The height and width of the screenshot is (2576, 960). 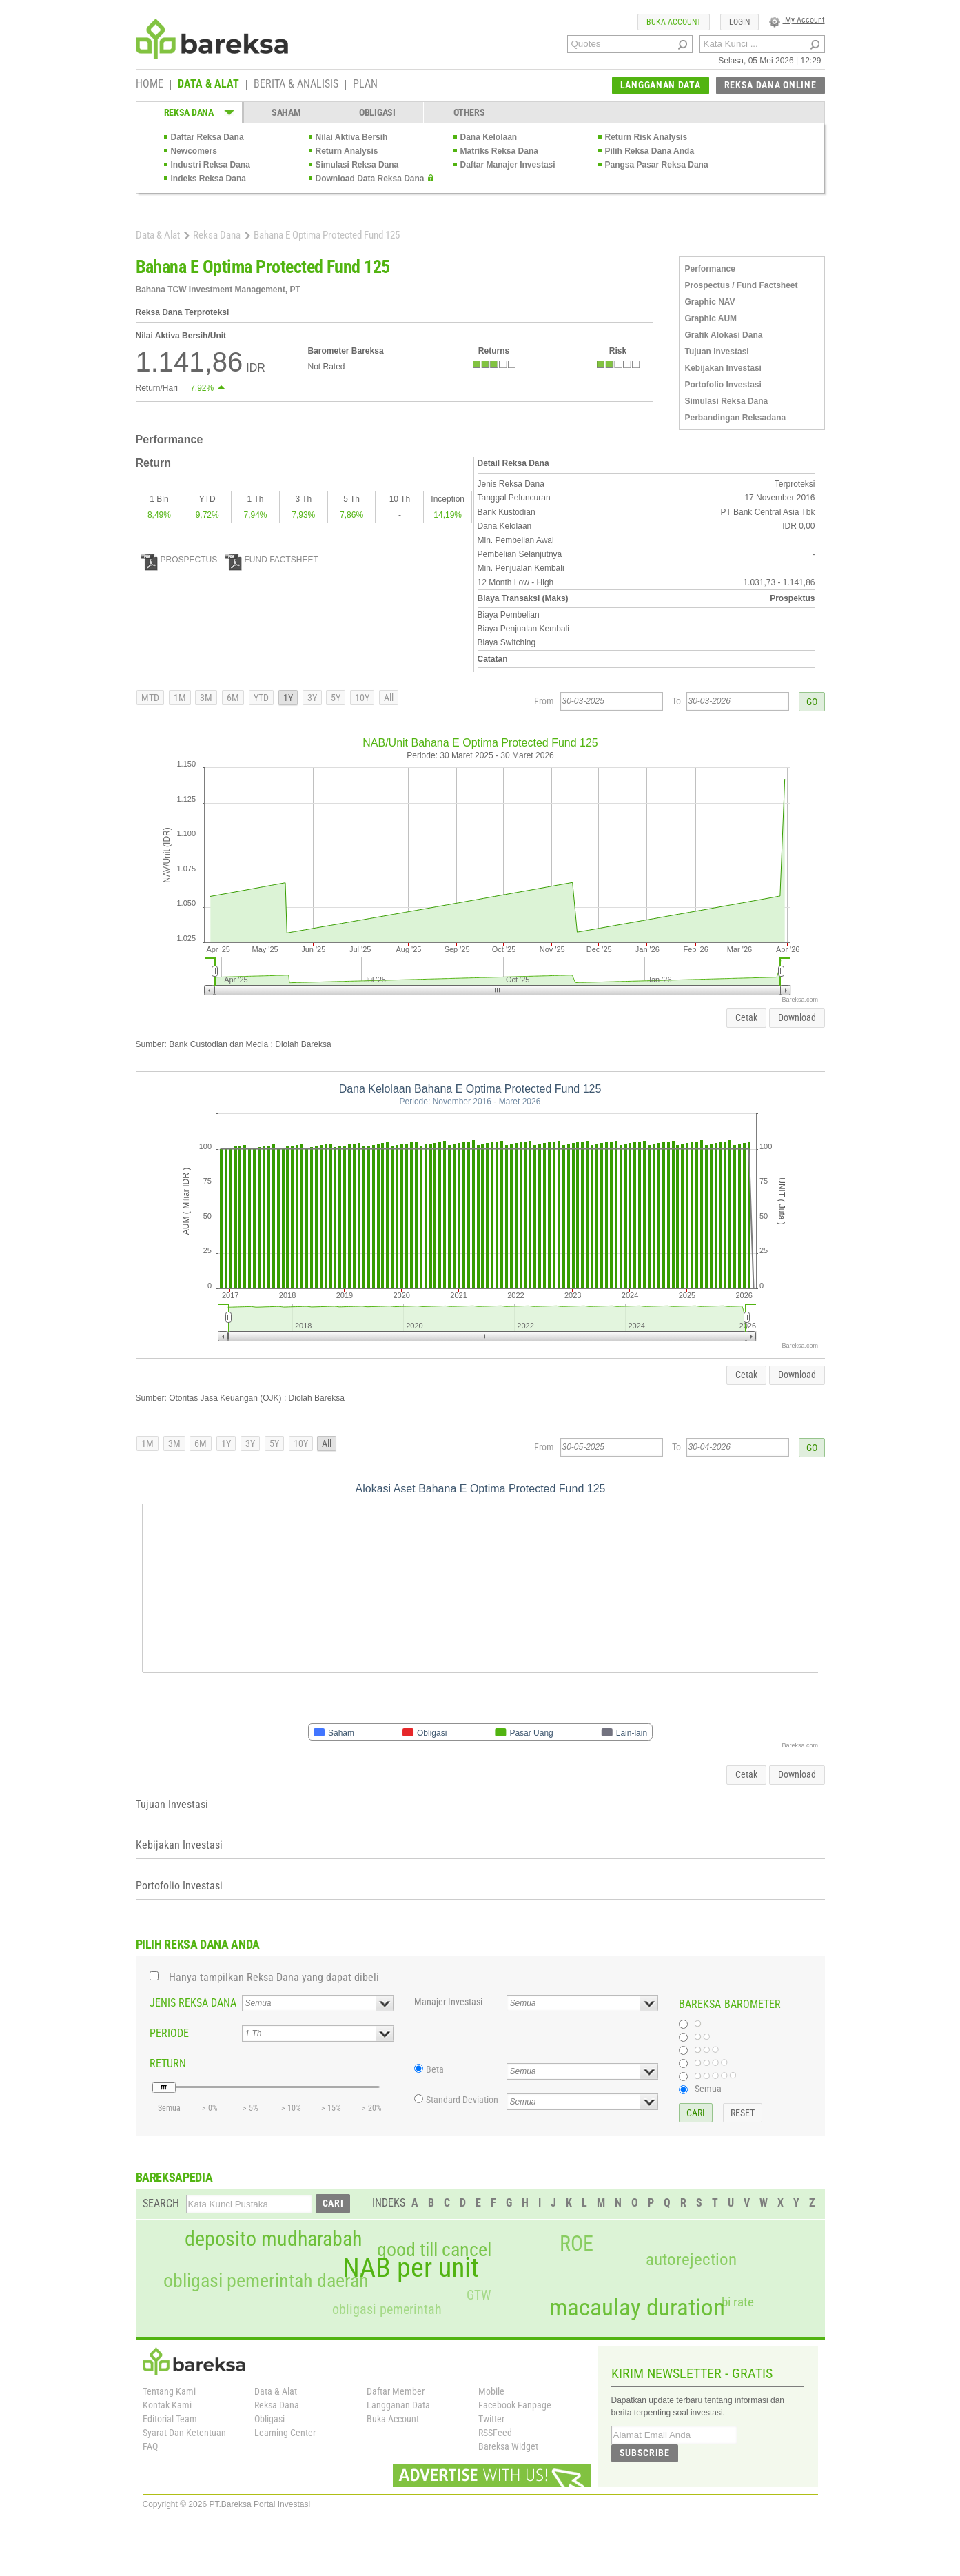 I want to click on Industri Reksa Dana, so click(x=210, y=165).